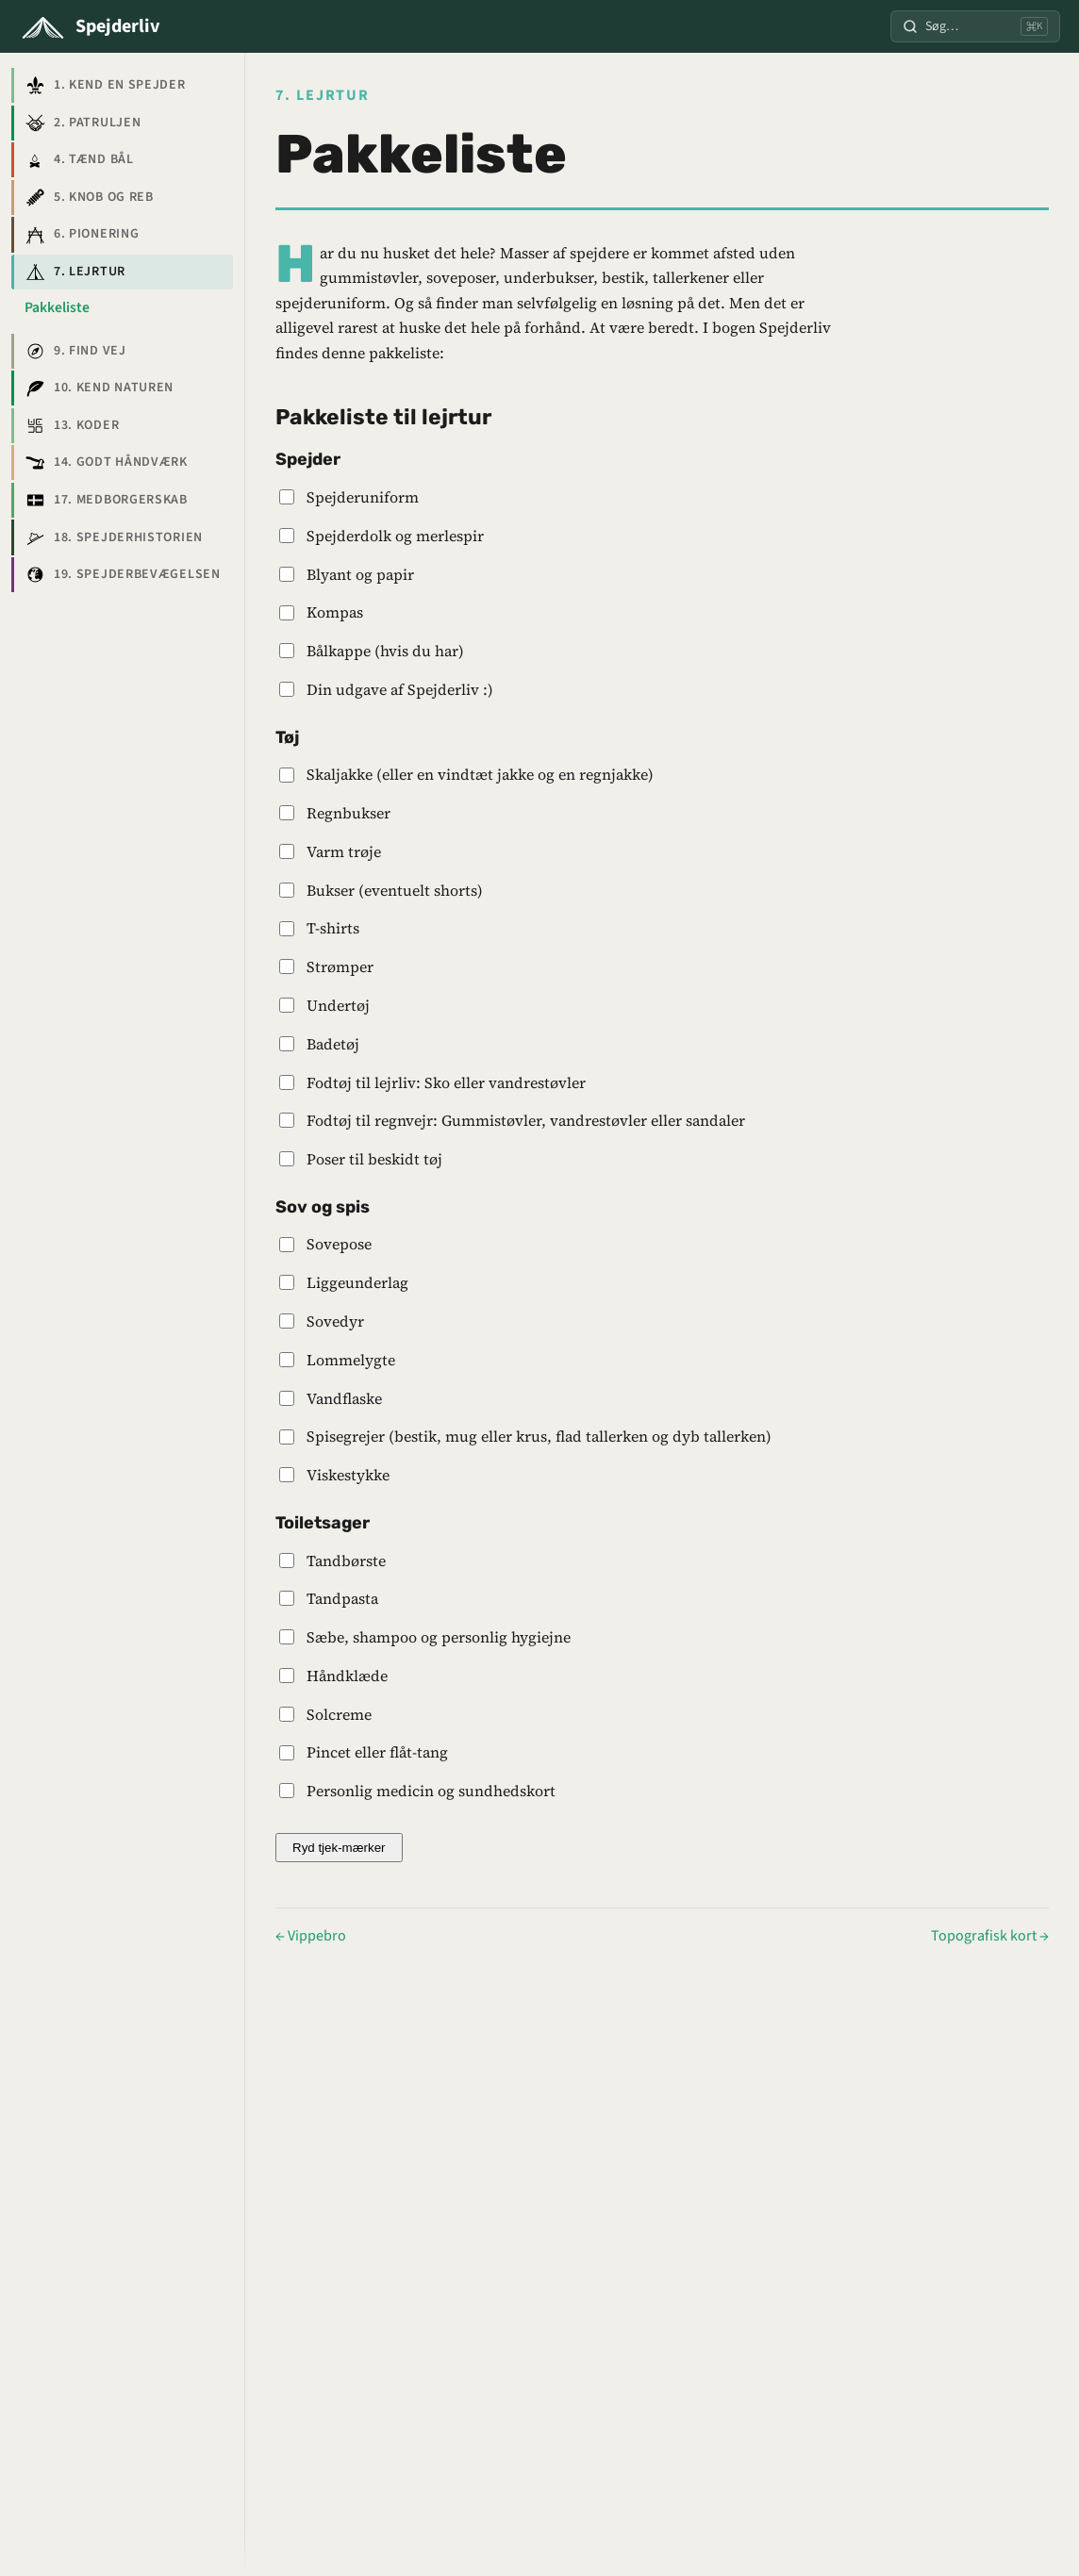 This screenshot has width=1079, height=2576. What do you see at coordinates (72, 425) in the screenshot?
I see `13. Koder` at bounding box center [72, 425].